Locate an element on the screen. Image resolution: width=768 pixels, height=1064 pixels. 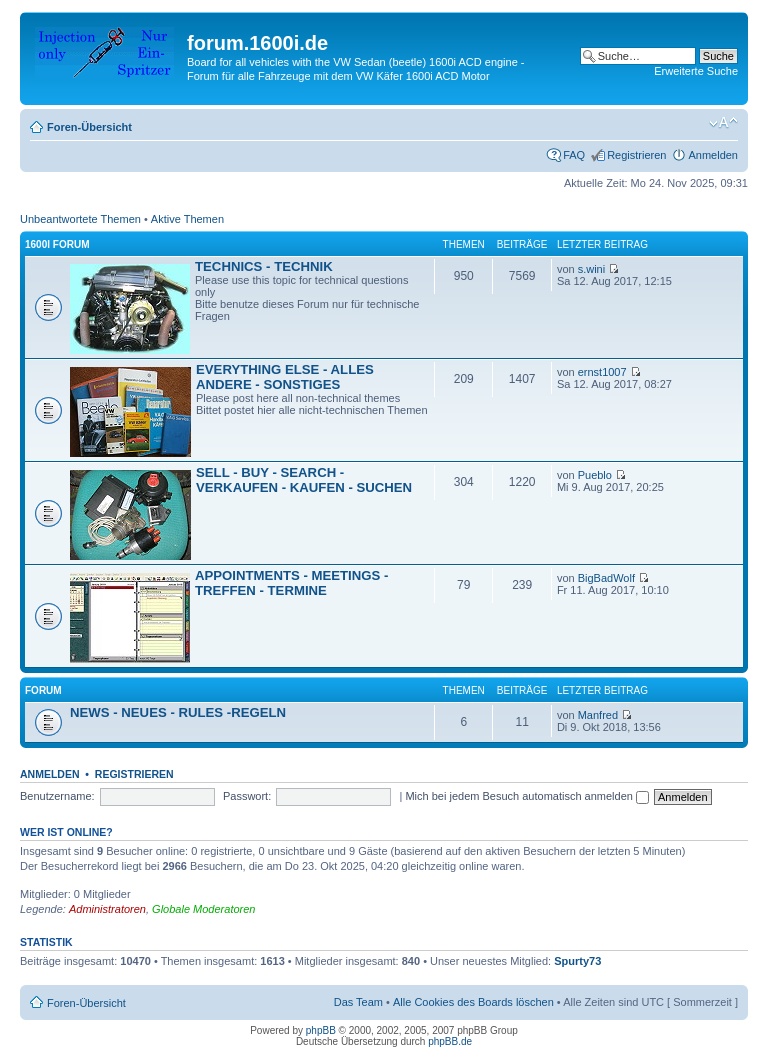
Benutzername: is located at coordinates (57, 796).